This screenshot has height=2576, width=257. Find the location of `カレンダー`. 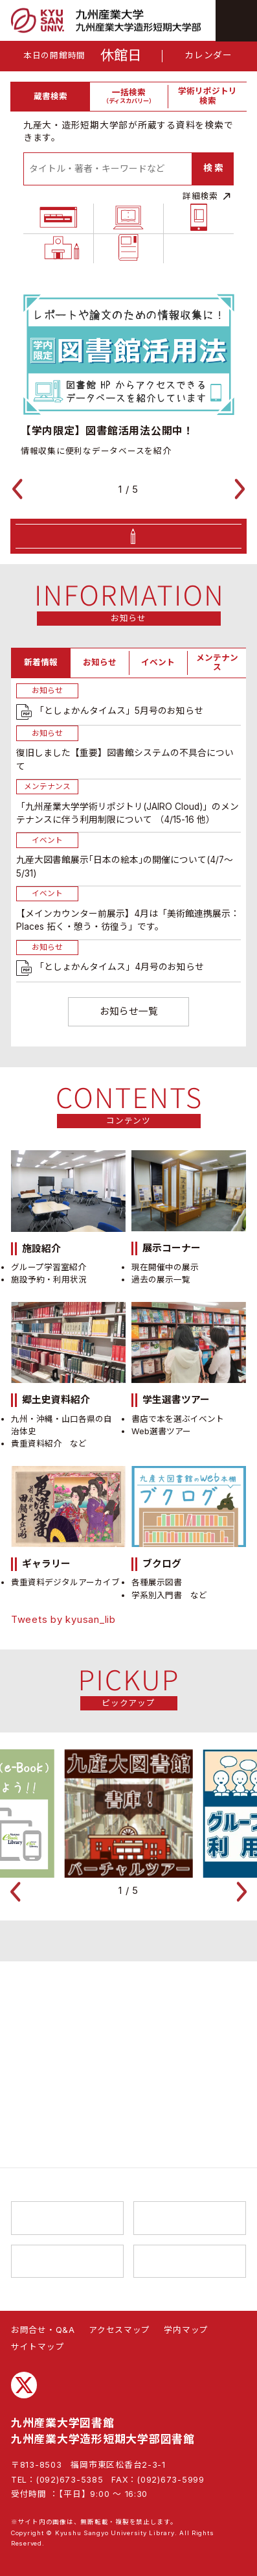

カレンダー is located at coordinates (208, 55).